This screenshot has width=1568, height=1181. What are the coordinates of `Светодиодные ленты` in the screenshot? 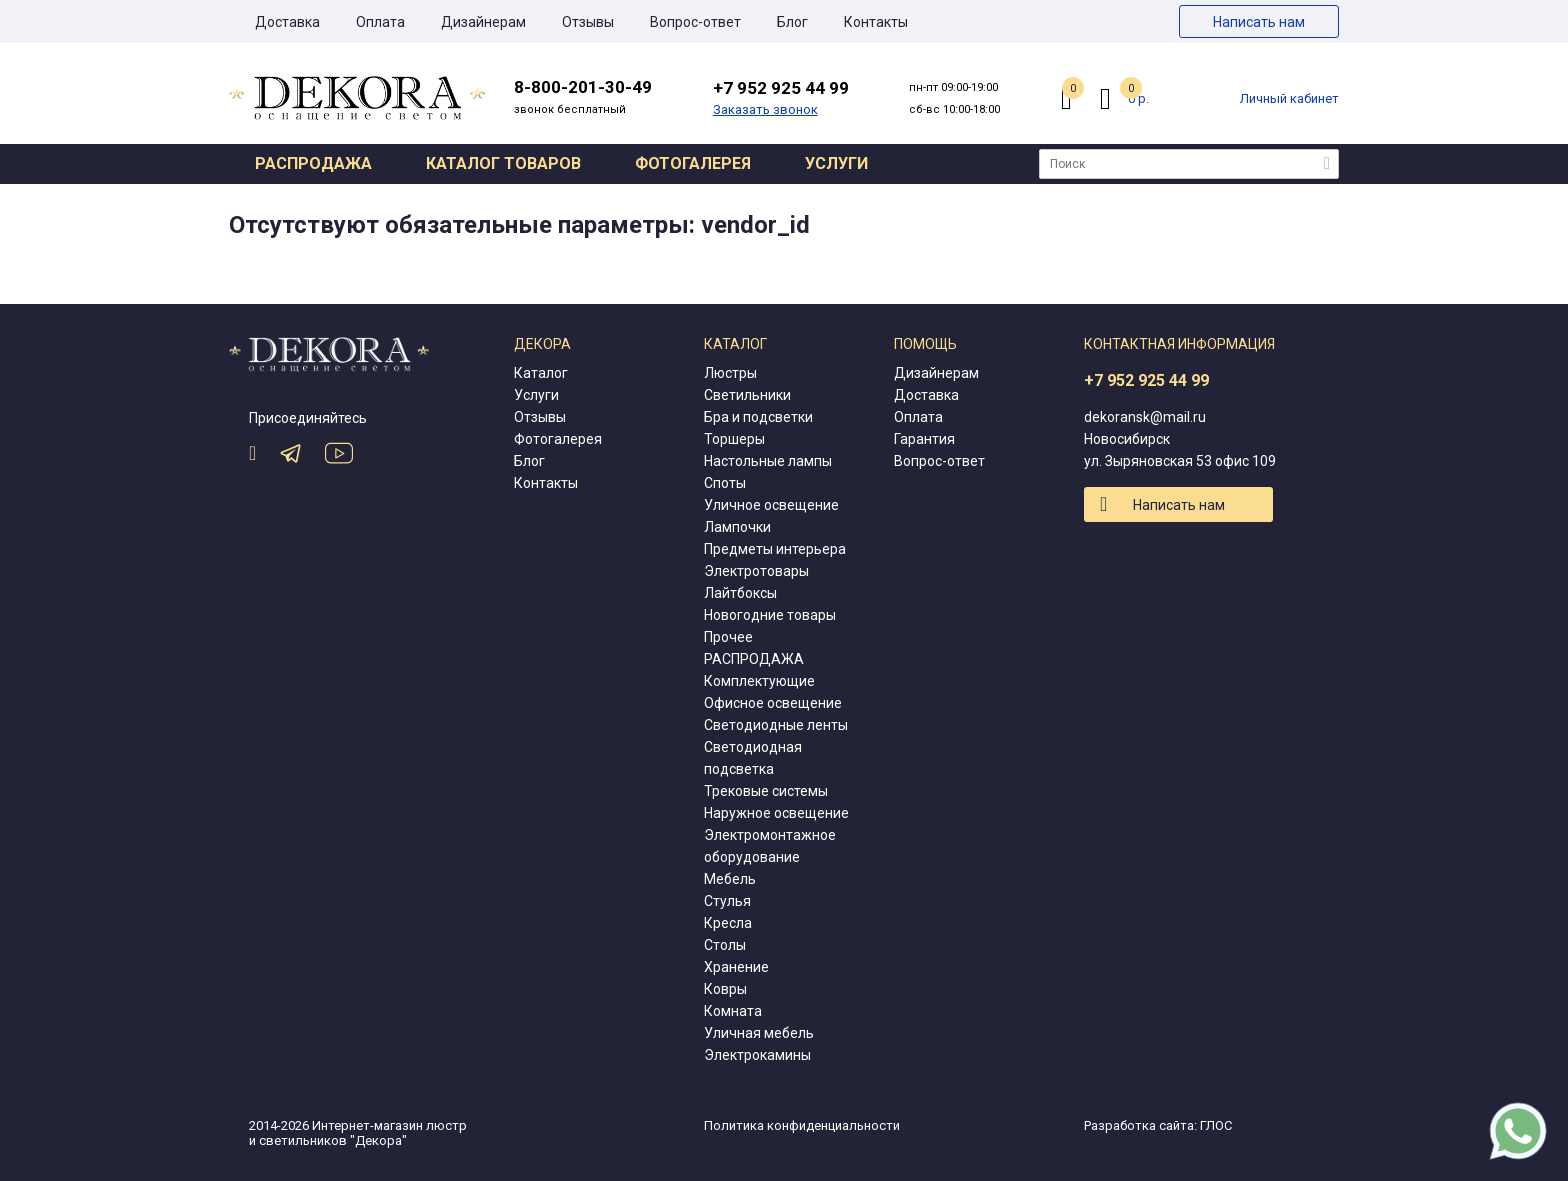 It's located at (776, 725).